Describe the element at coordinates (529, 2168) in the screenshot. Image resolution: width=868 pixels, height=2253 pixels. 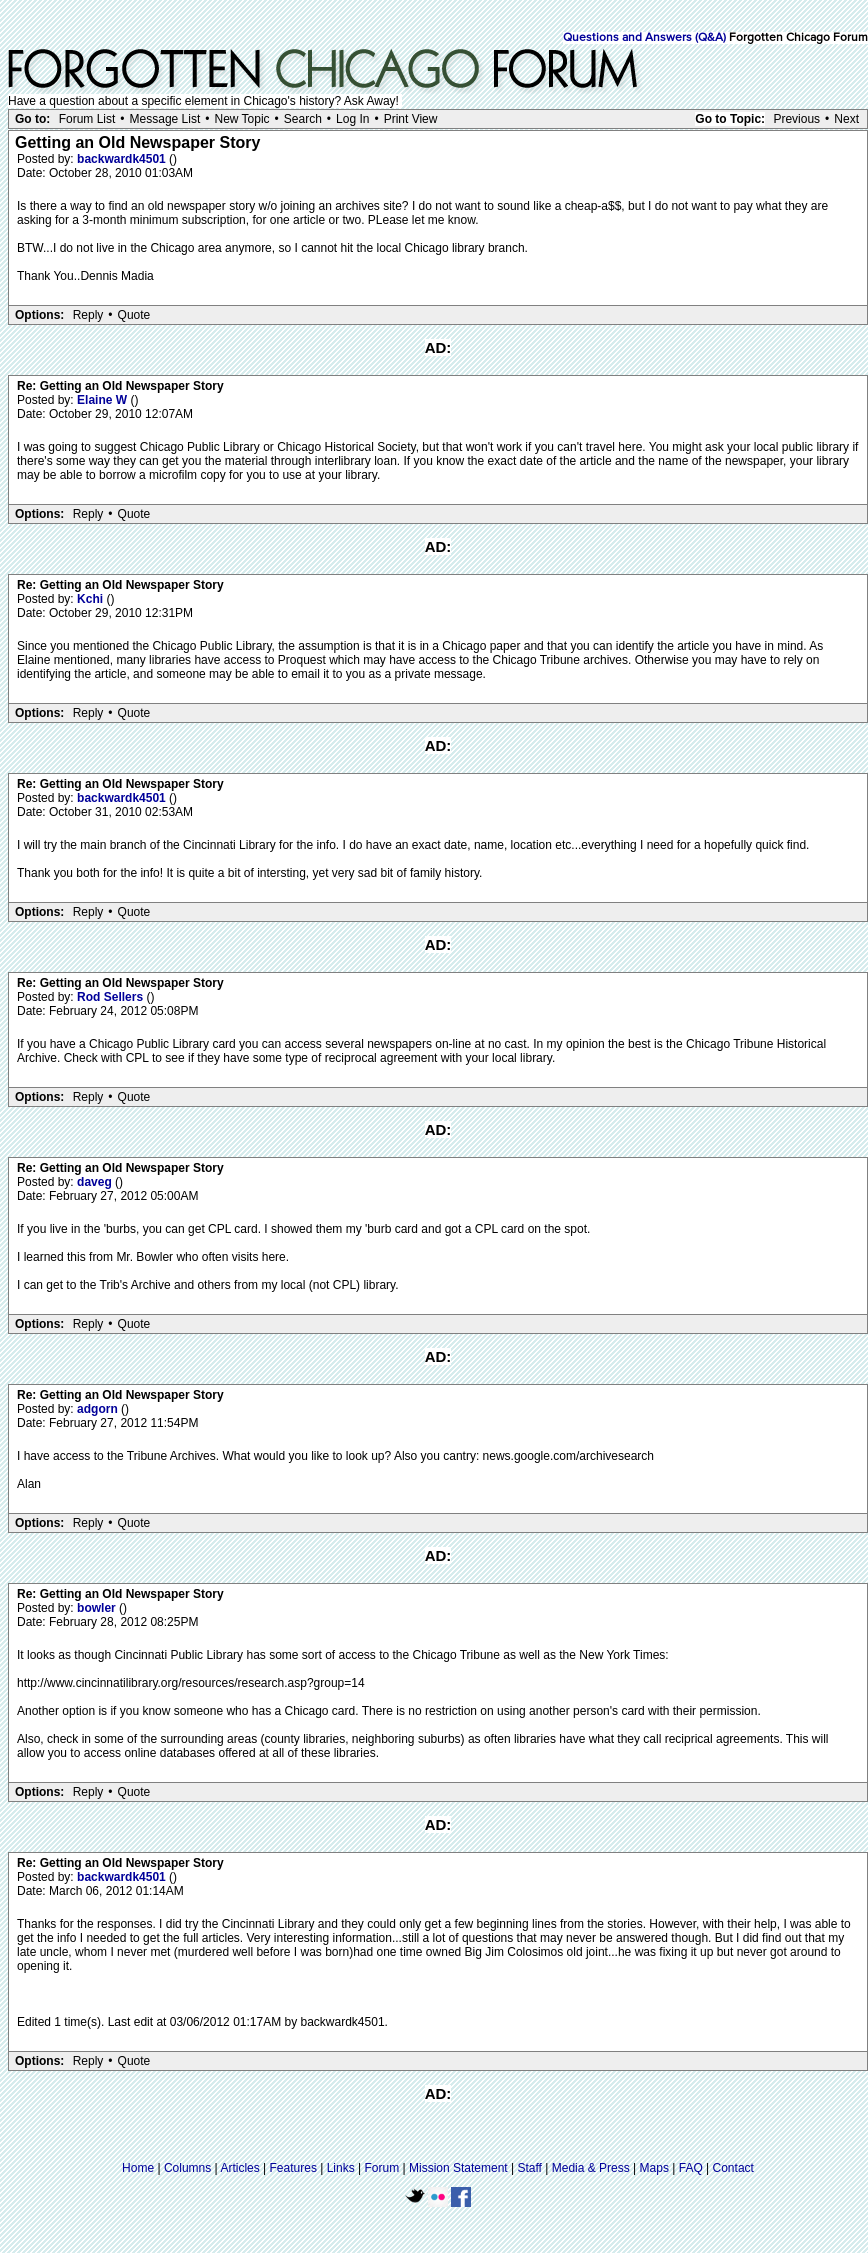
I see `Staff` at that location.